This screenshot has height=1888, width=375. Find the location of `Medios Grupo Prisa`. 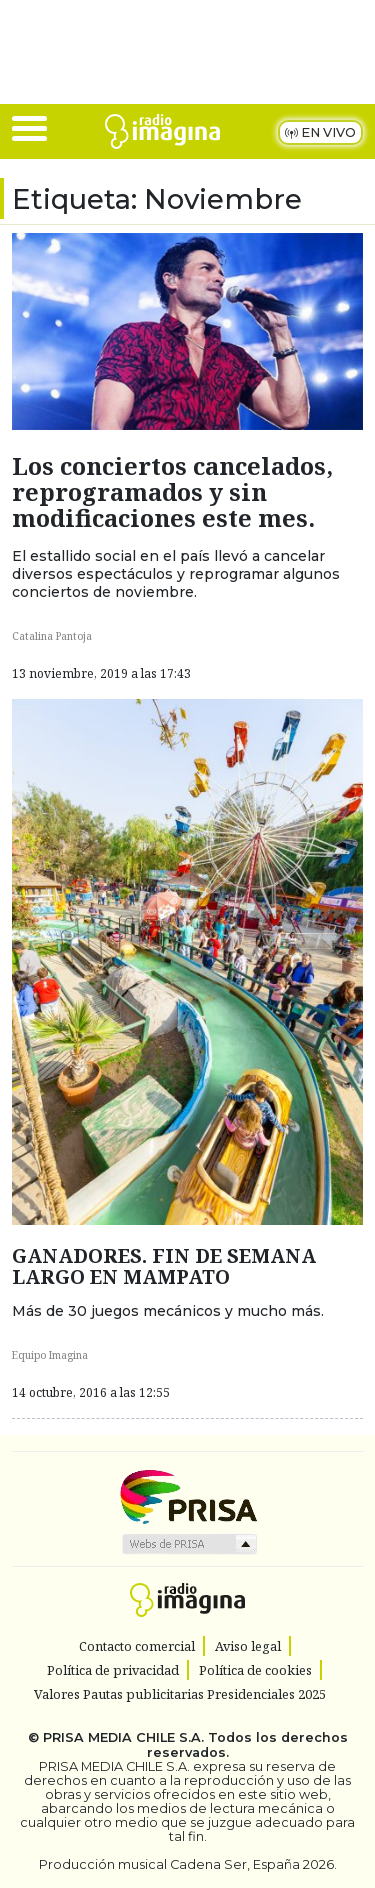

Medios Grupo Prisa is located at coordinates (188, 1544).